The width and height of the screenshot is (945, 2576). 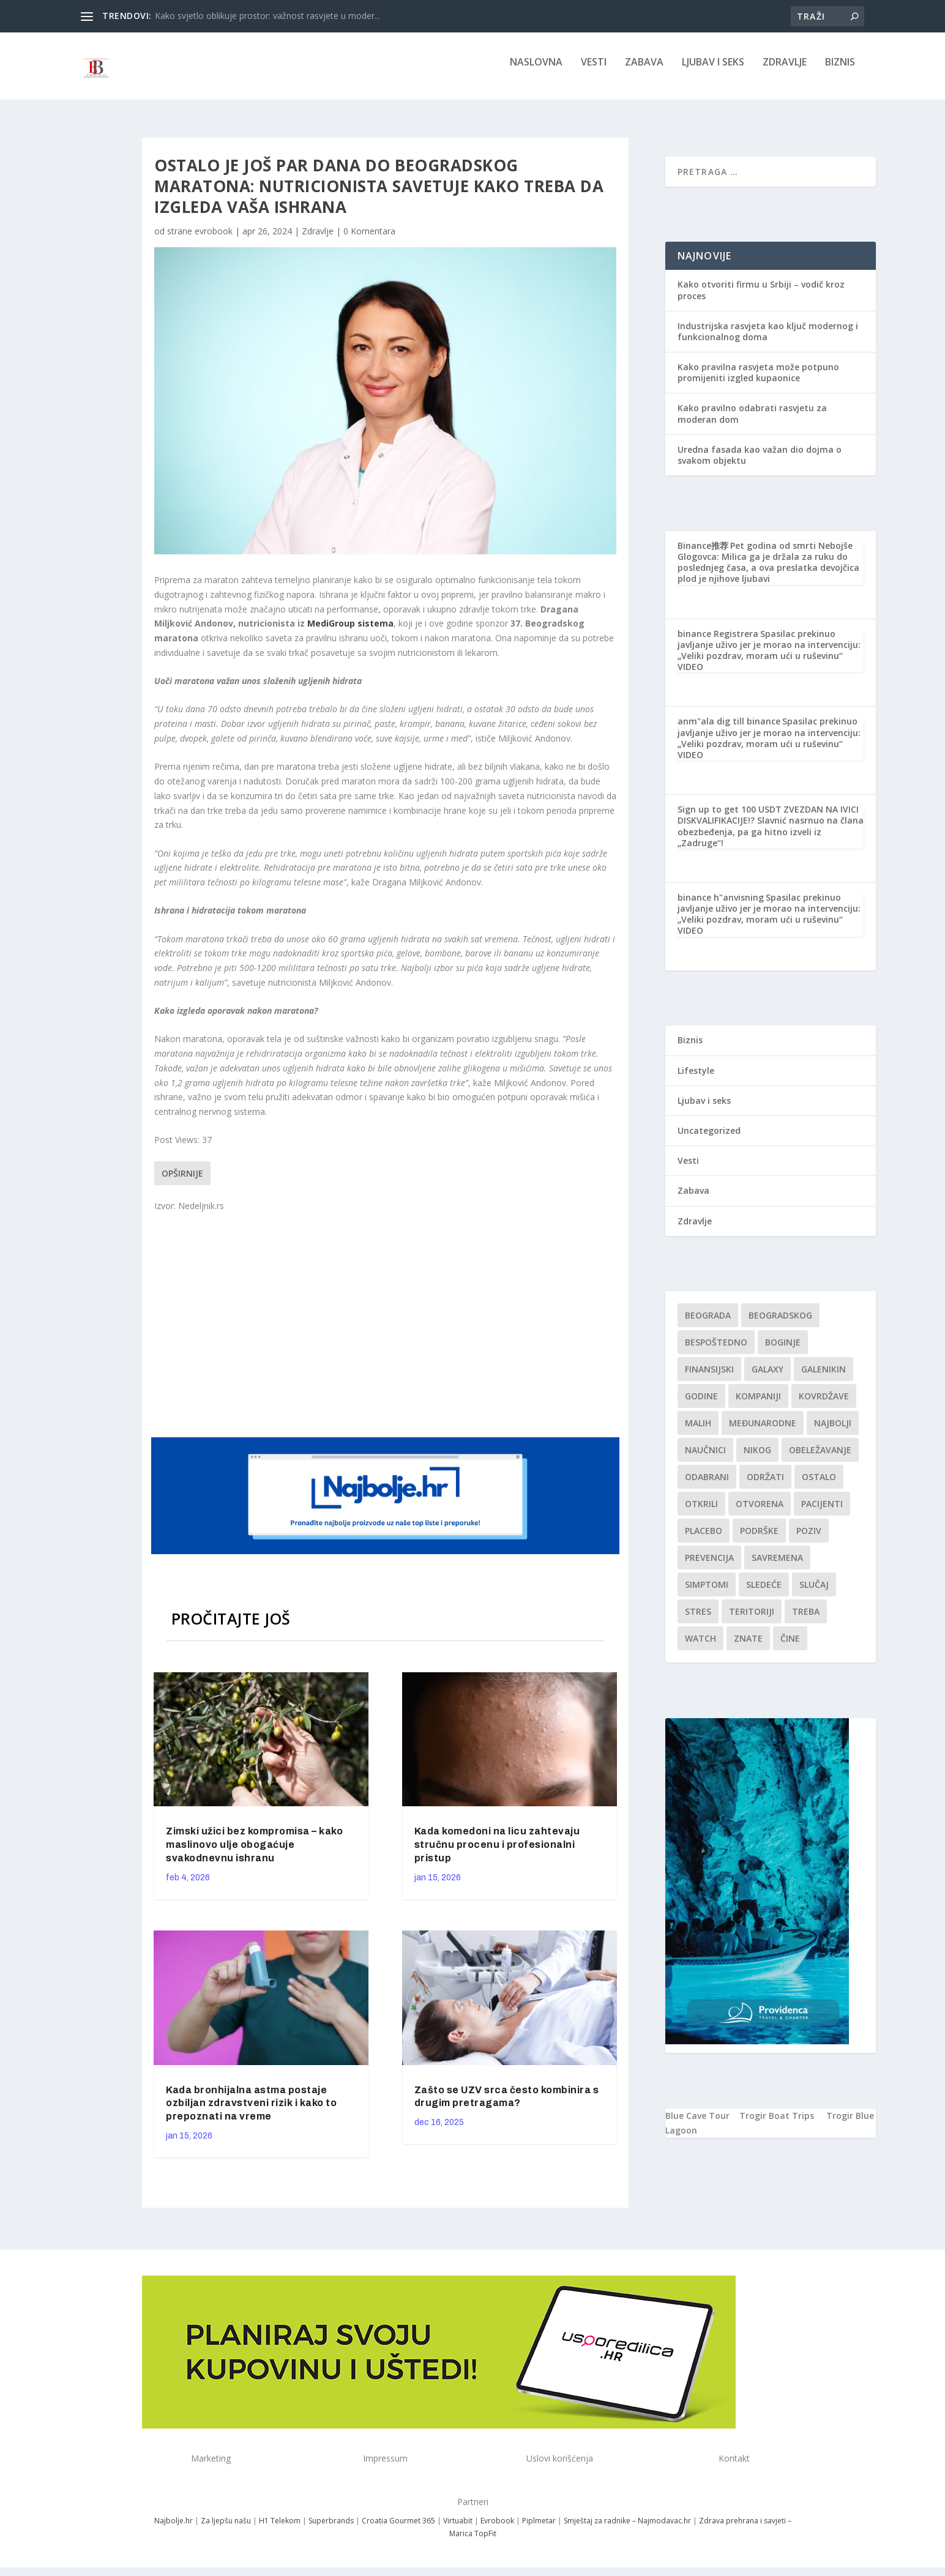 What do you see at coordinates (709, 1377) in the screenshot?
I see `finansijski [finansijski (1 stavka)]` at bounding box center [709, 1377].